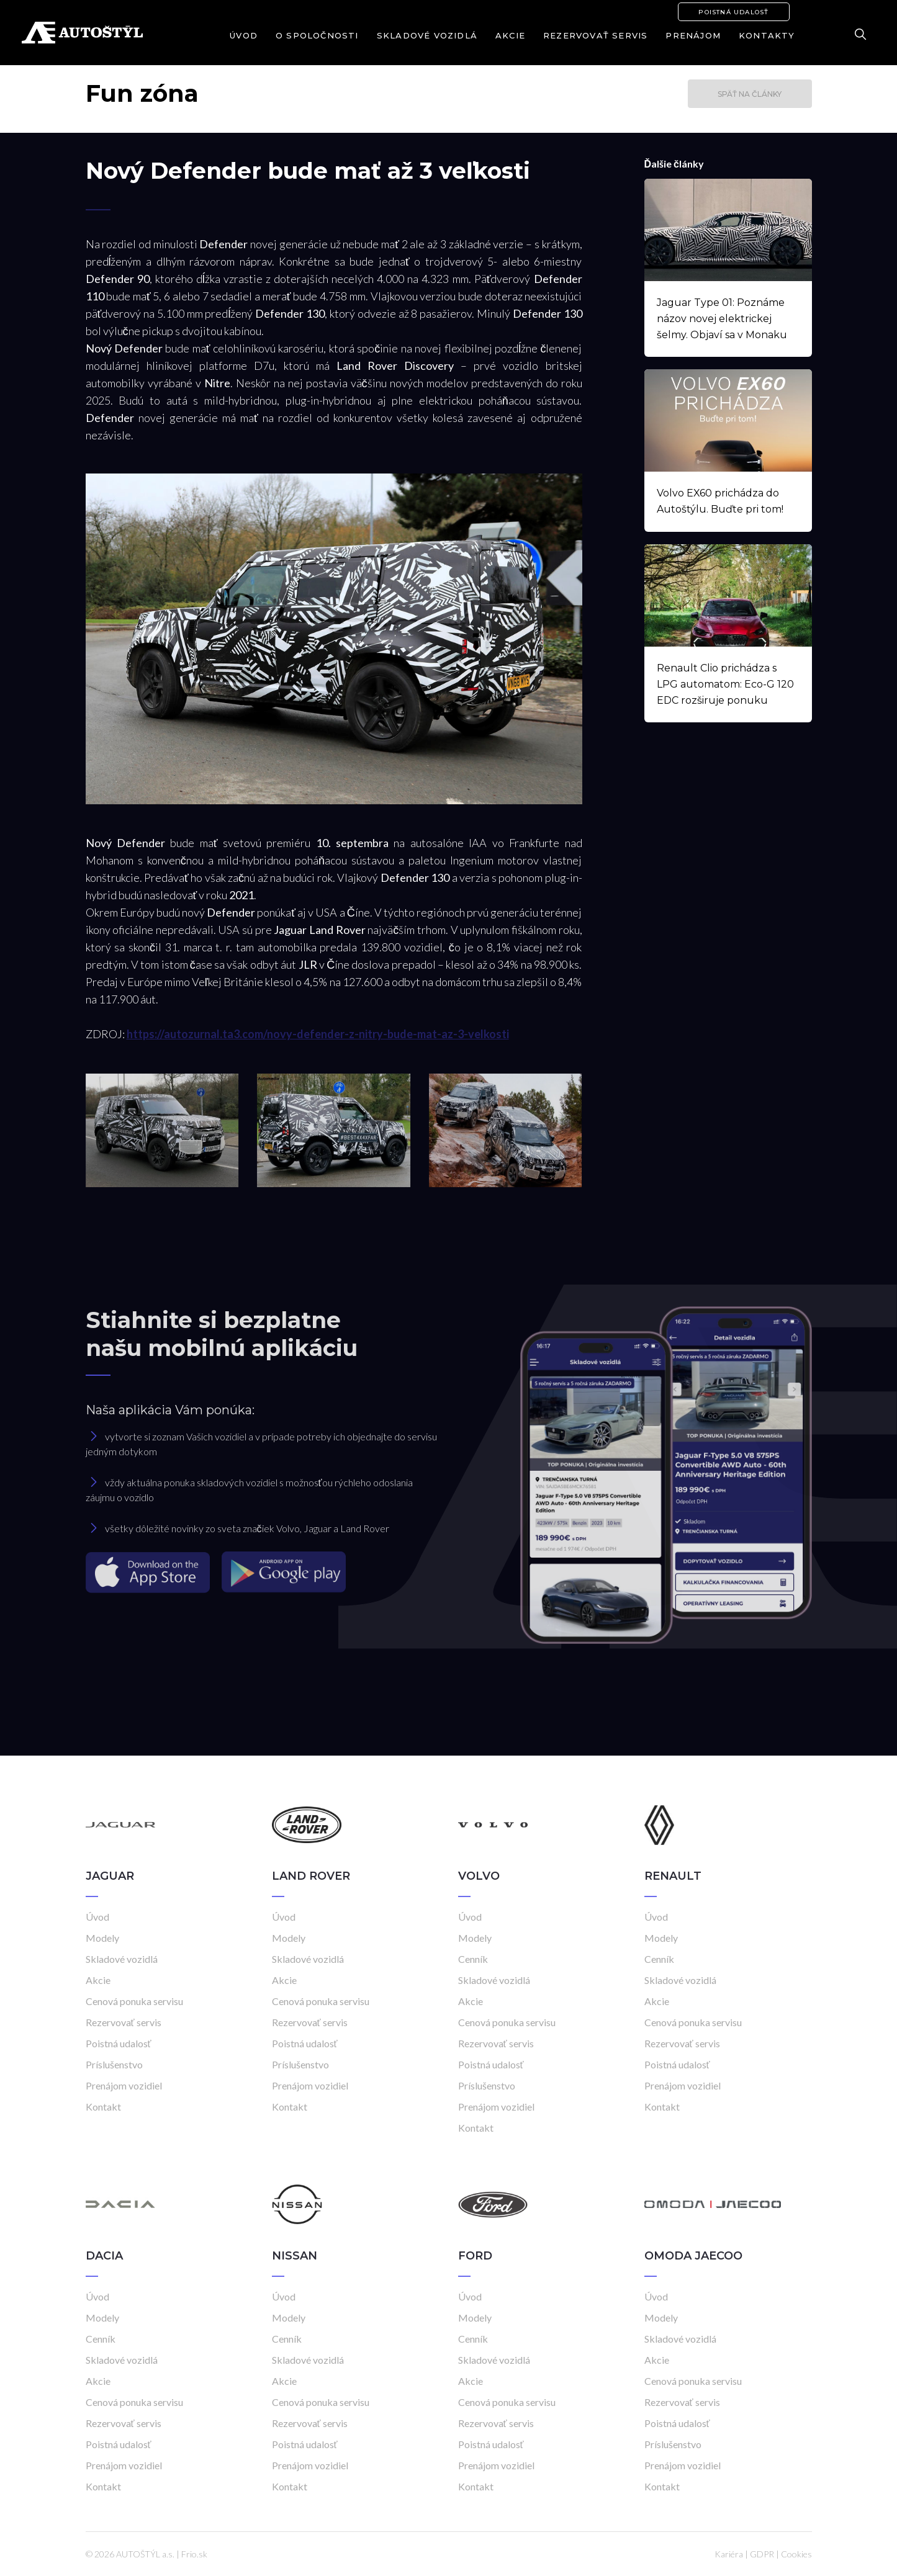  What do you see at coordinates (134, 2001) in the screenshot?
I see `Cenová ponuka servisu` at bounding box center [134, 2001].